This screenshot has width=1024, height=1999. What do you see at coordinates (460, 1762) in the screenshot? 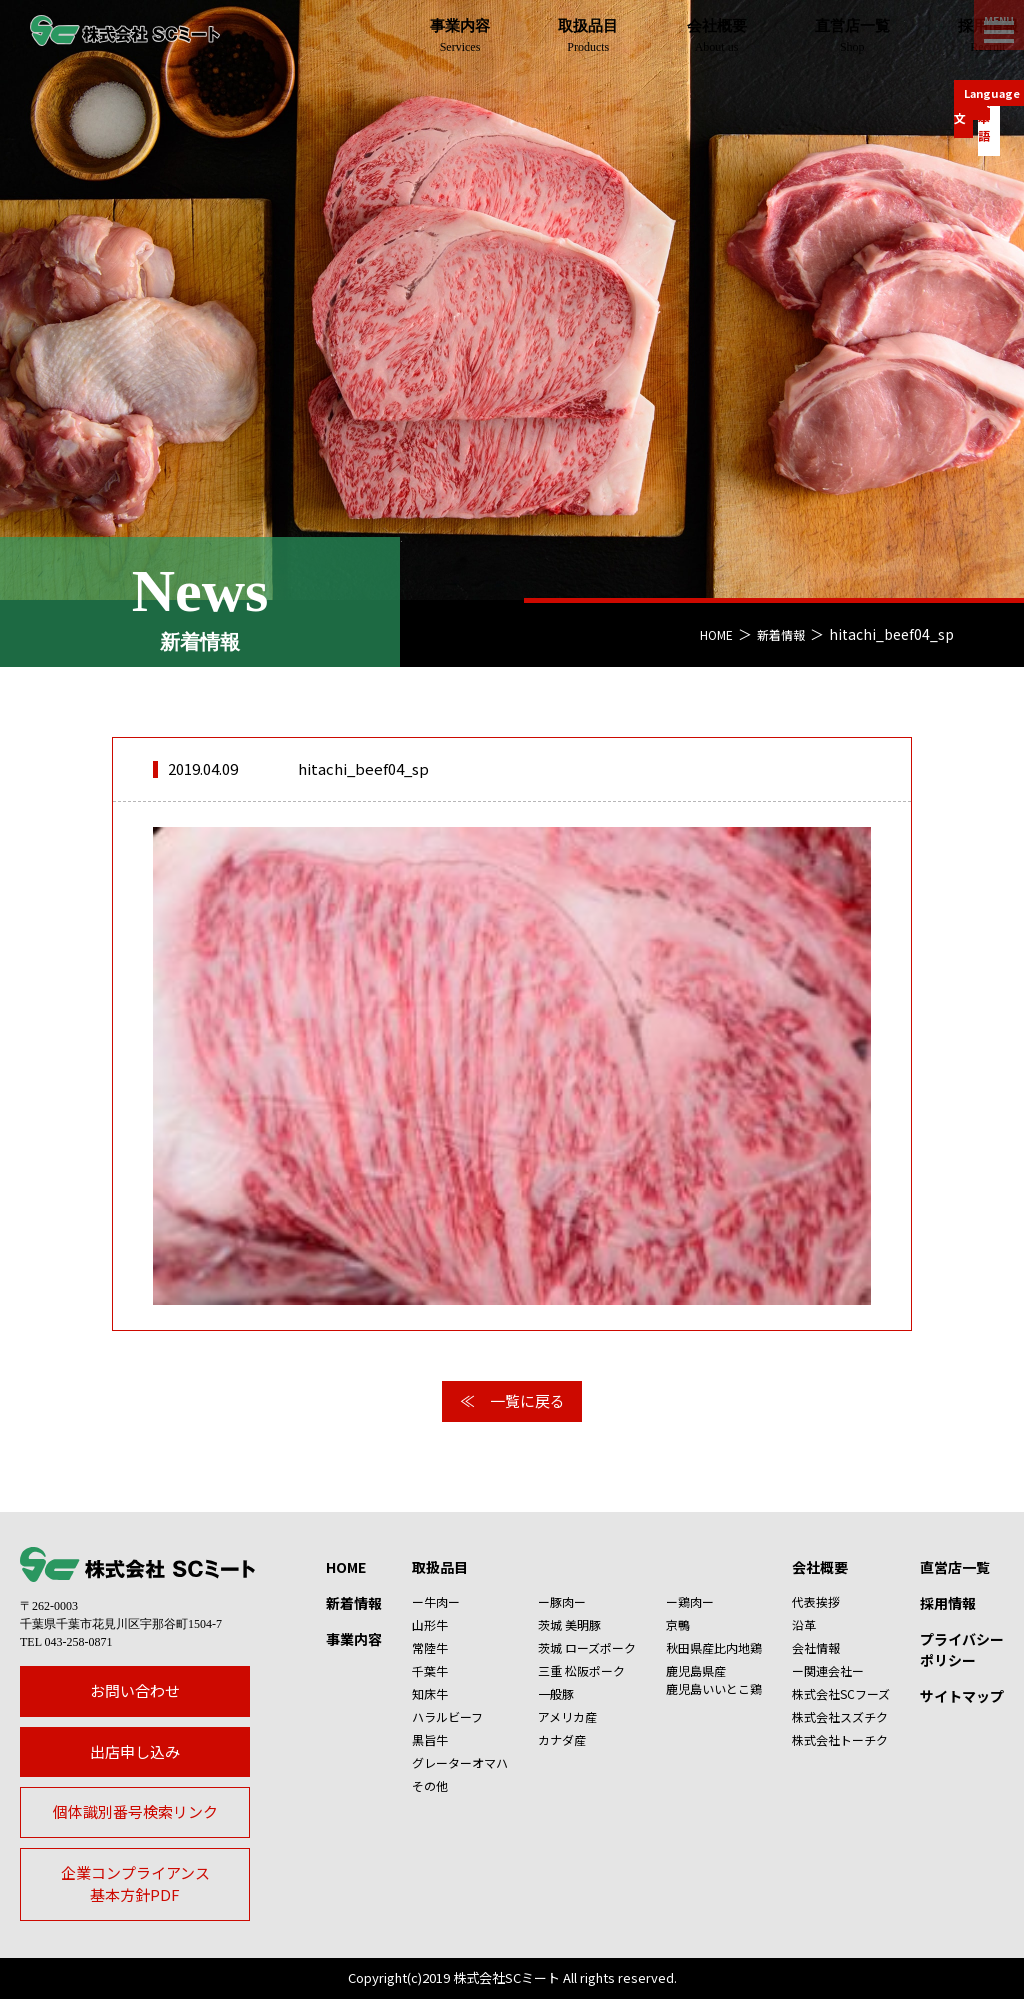
I see `グレーターオマハ` at bounding box center [460, 1762].